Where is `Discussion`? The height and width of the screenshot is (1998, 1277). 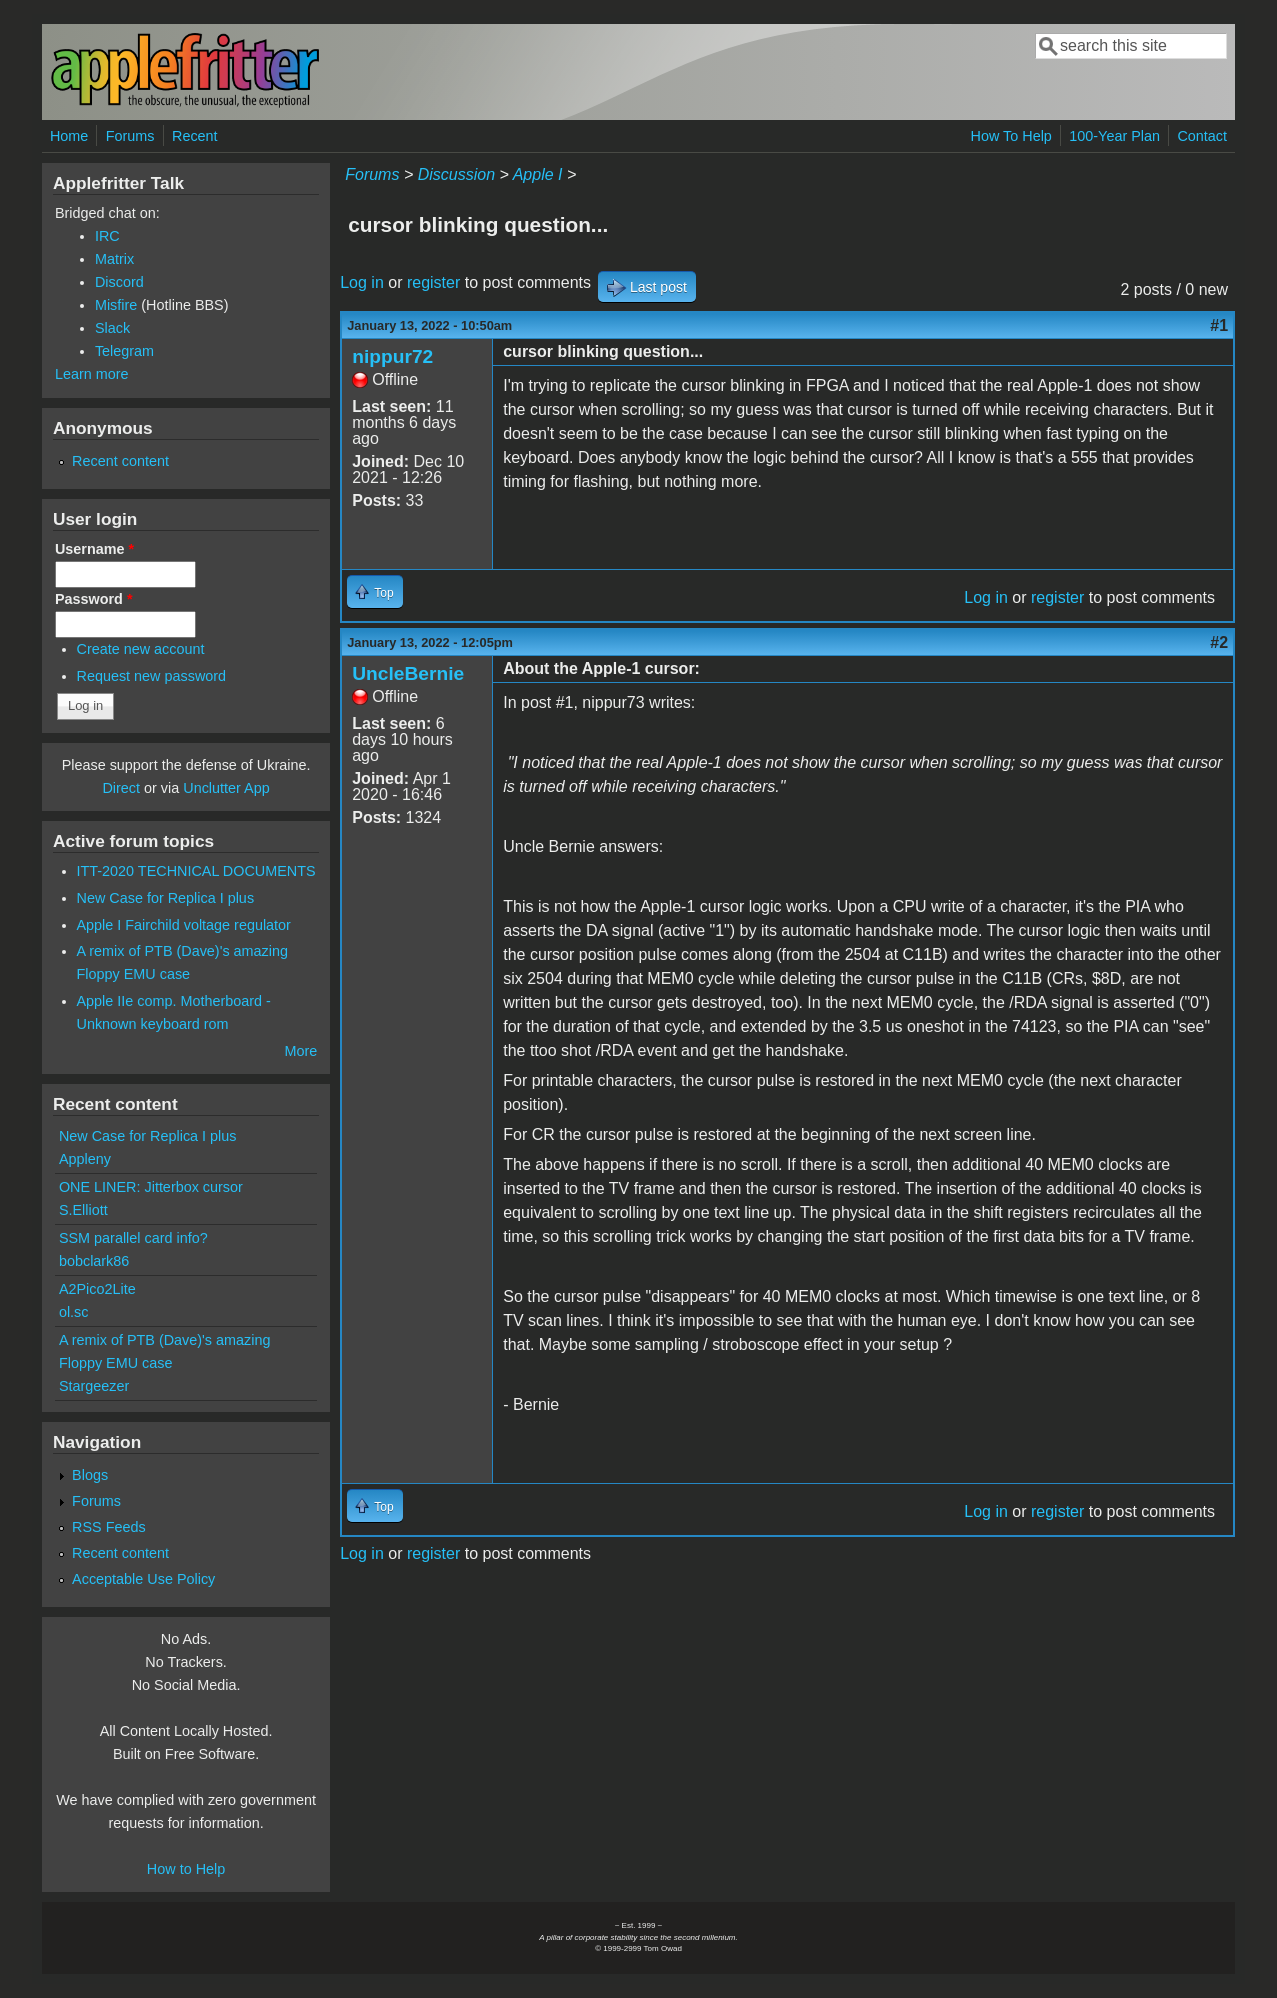 Discussion is located at coordinates (456, 174).